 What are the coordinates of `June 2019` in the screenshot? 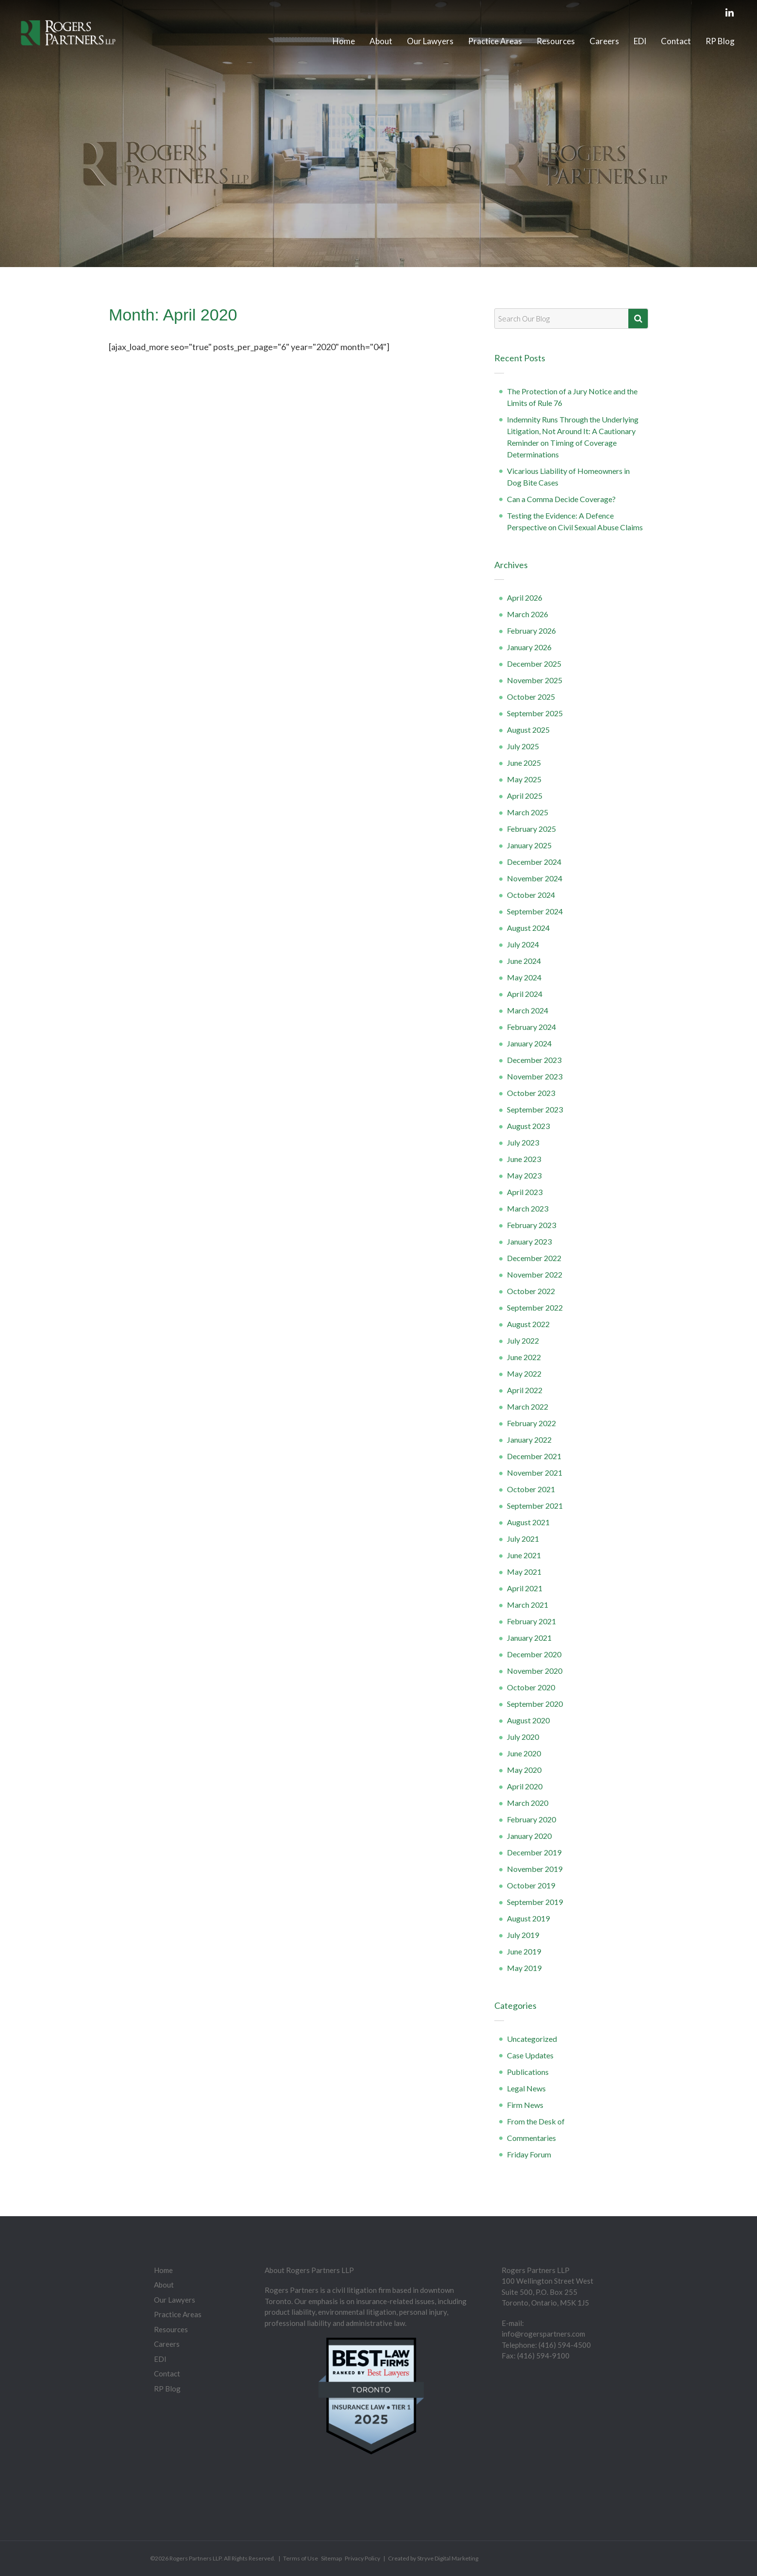 It's located at (524, 1951).